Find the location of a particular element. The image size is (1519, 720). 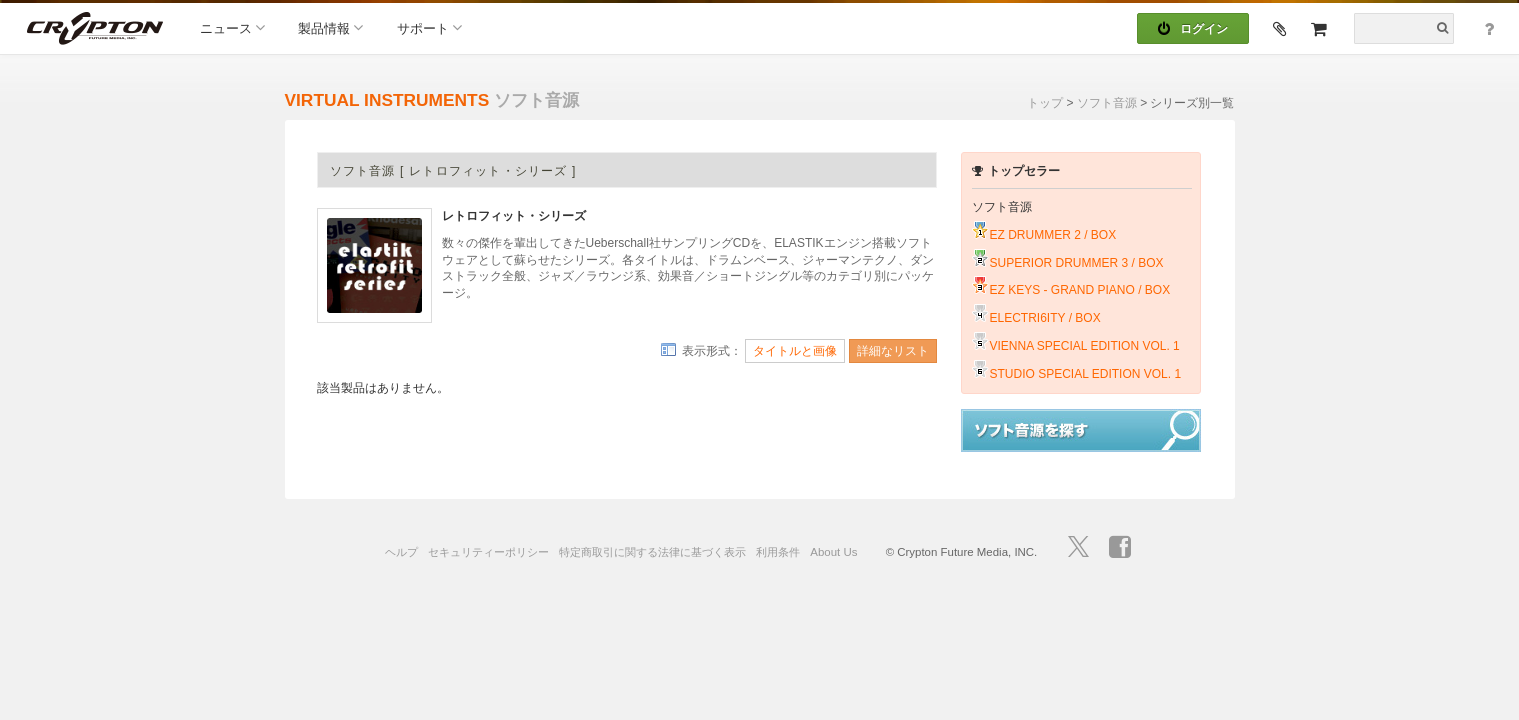

特定商取引に関する法律に基づく表示 is located at coordinates (652, 552).